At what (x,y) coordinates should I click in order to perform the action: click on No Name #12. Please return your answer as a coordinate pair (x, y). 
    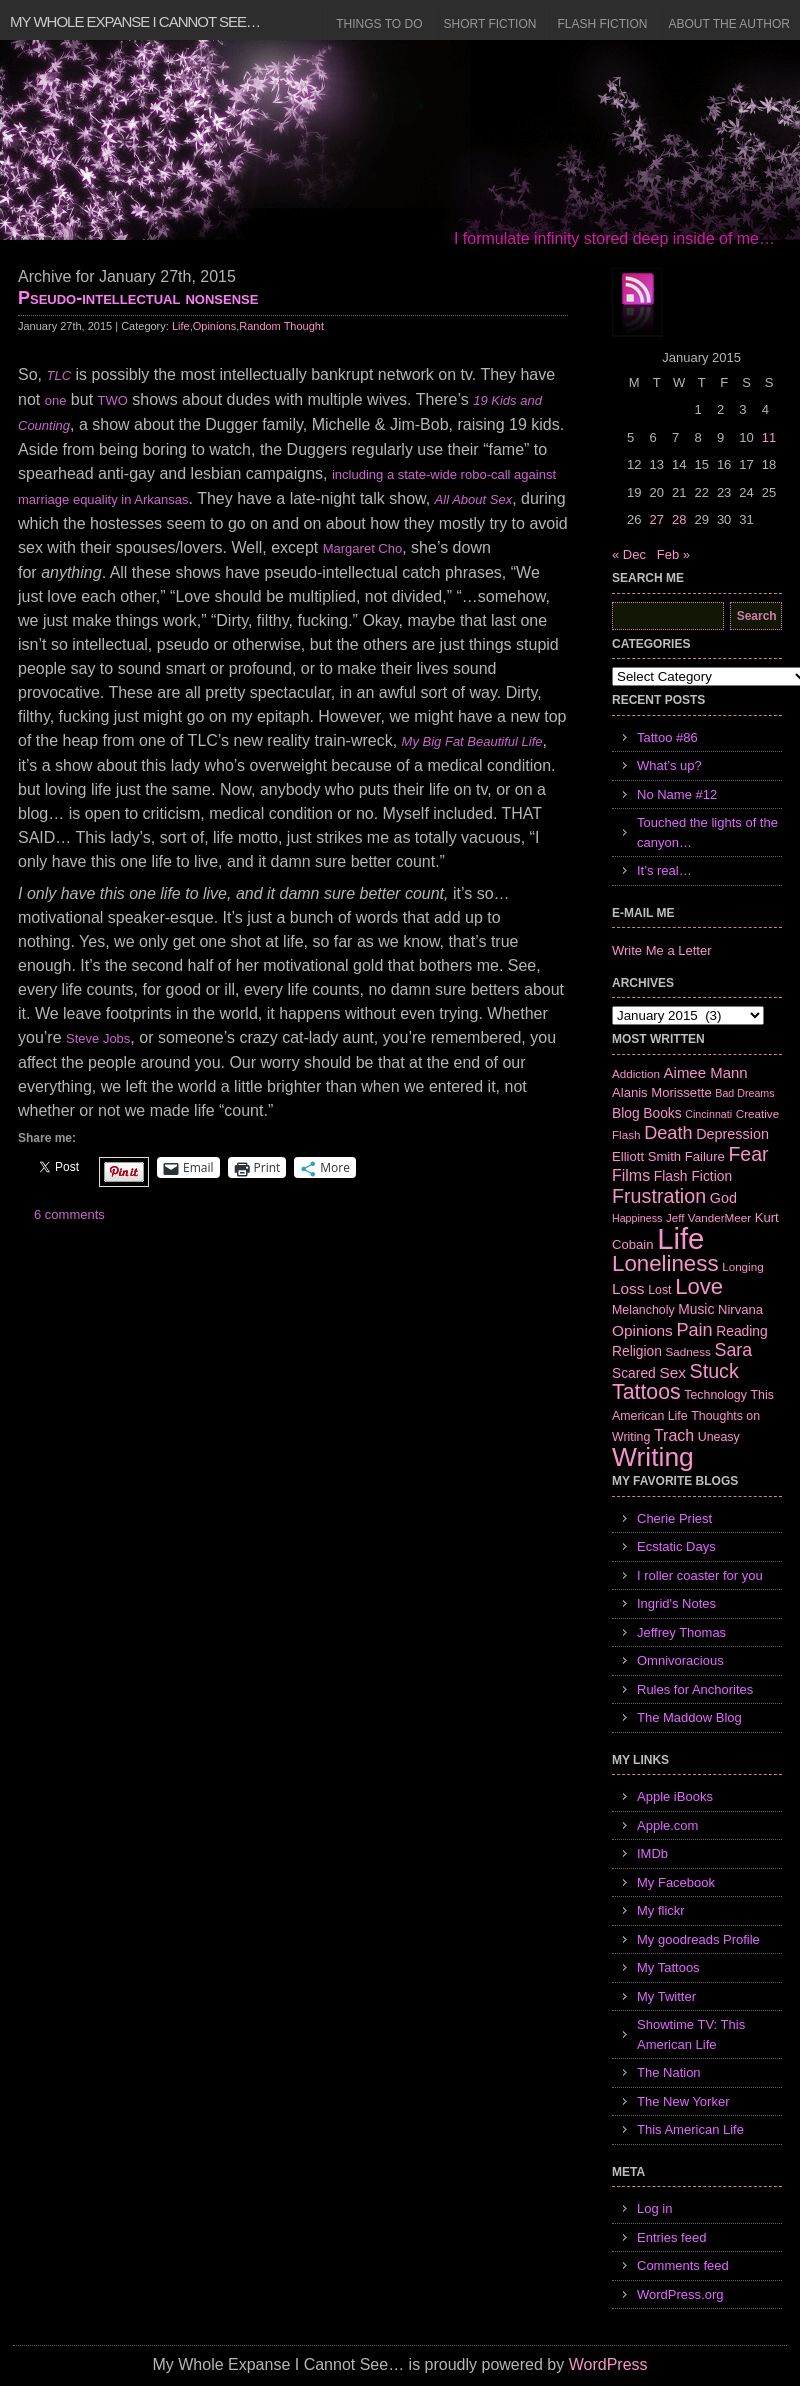
    Looking at the image, I should click on (677, 794).